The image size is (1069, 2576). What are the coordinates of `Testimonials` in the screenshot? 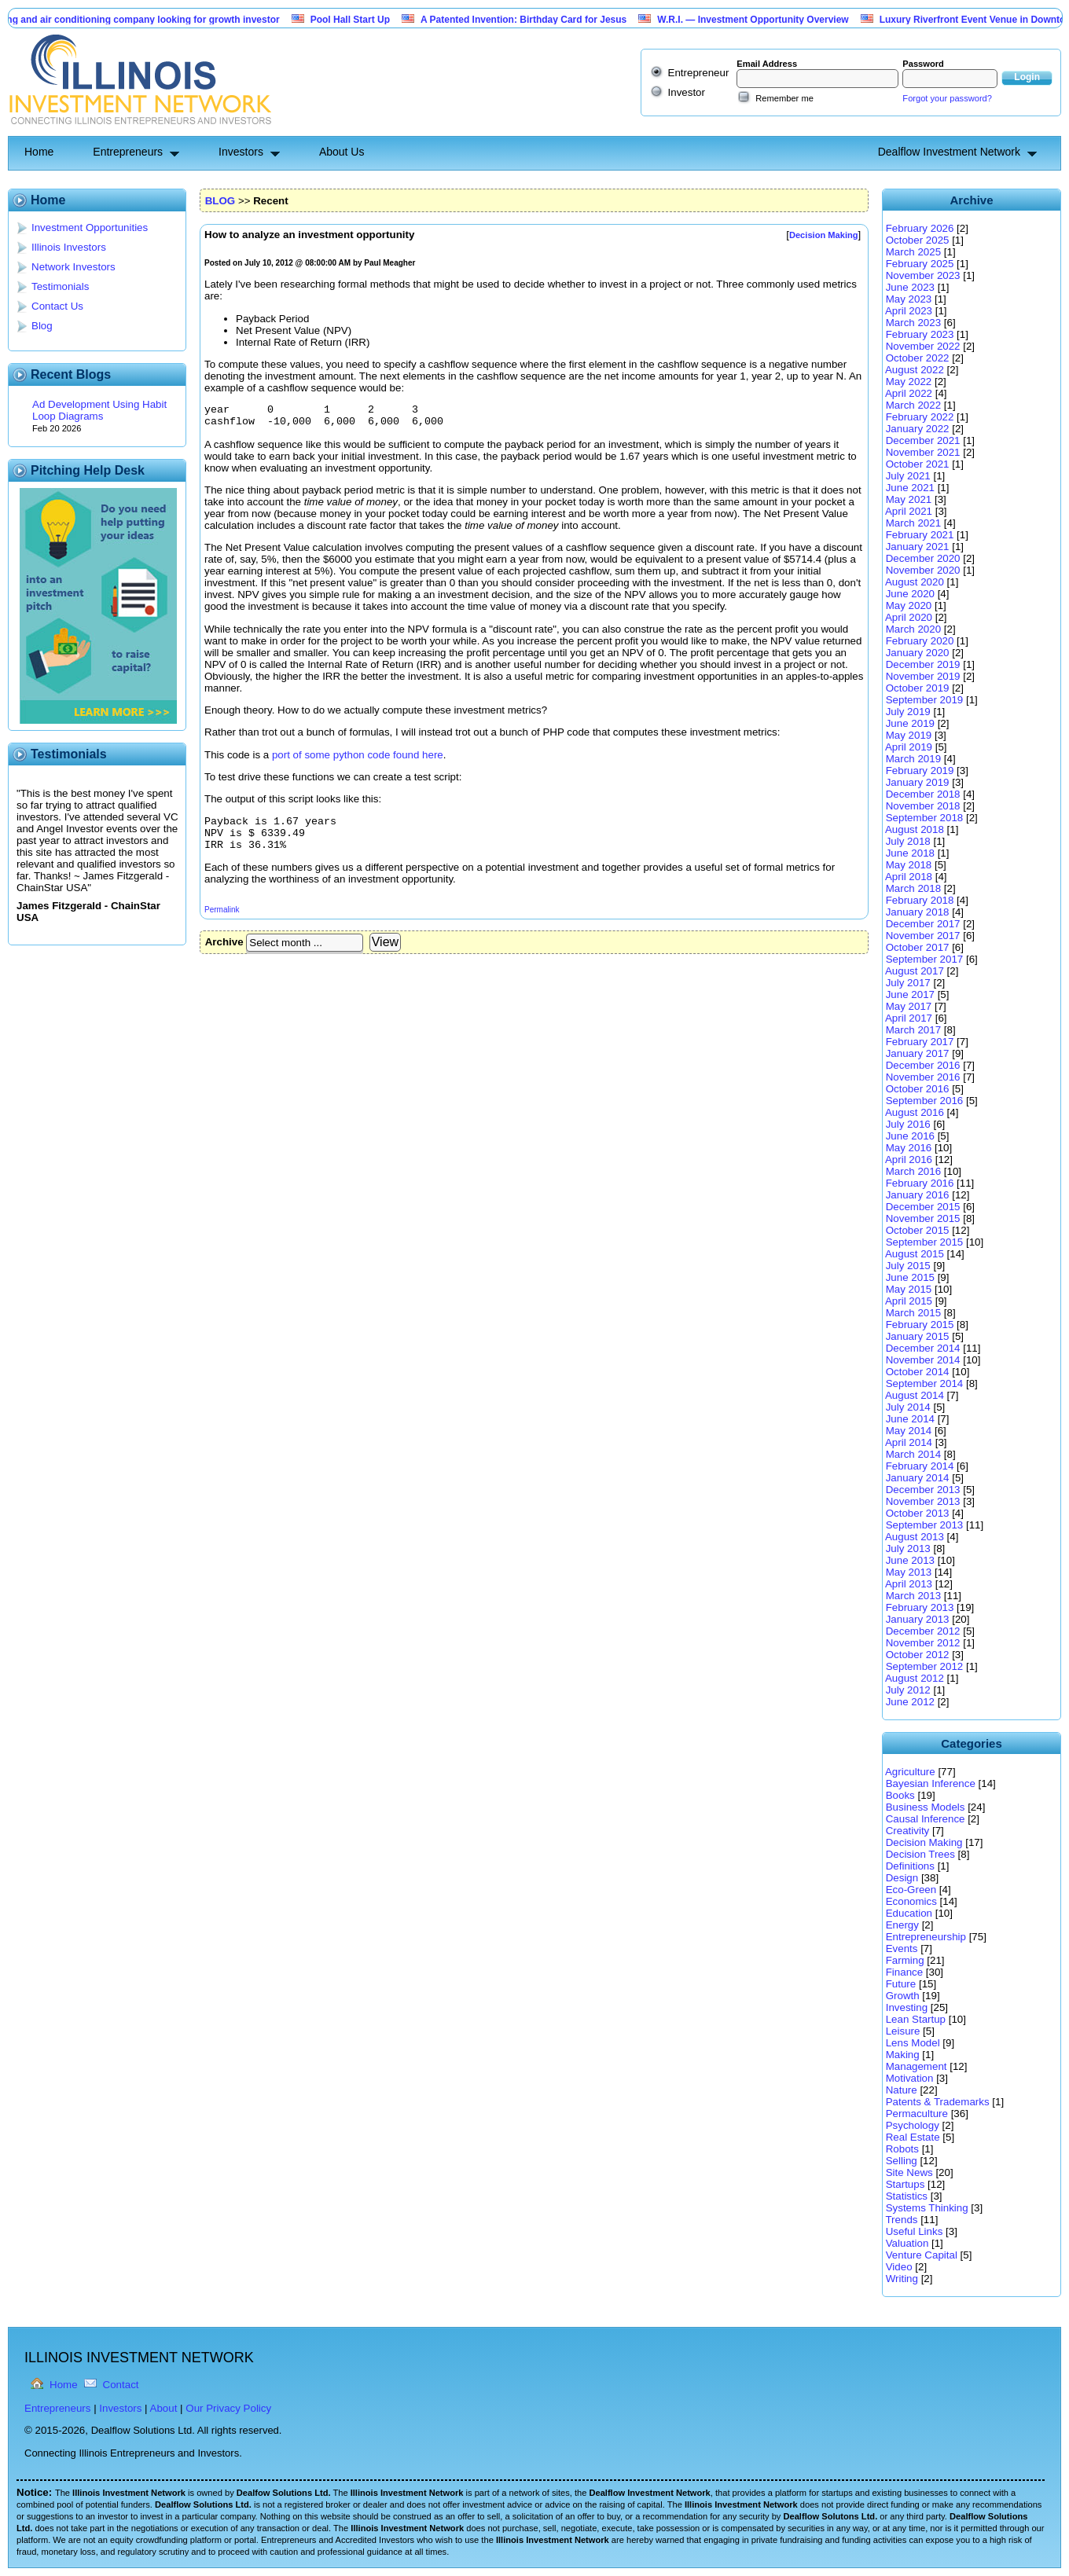 It's located at (60, 286).